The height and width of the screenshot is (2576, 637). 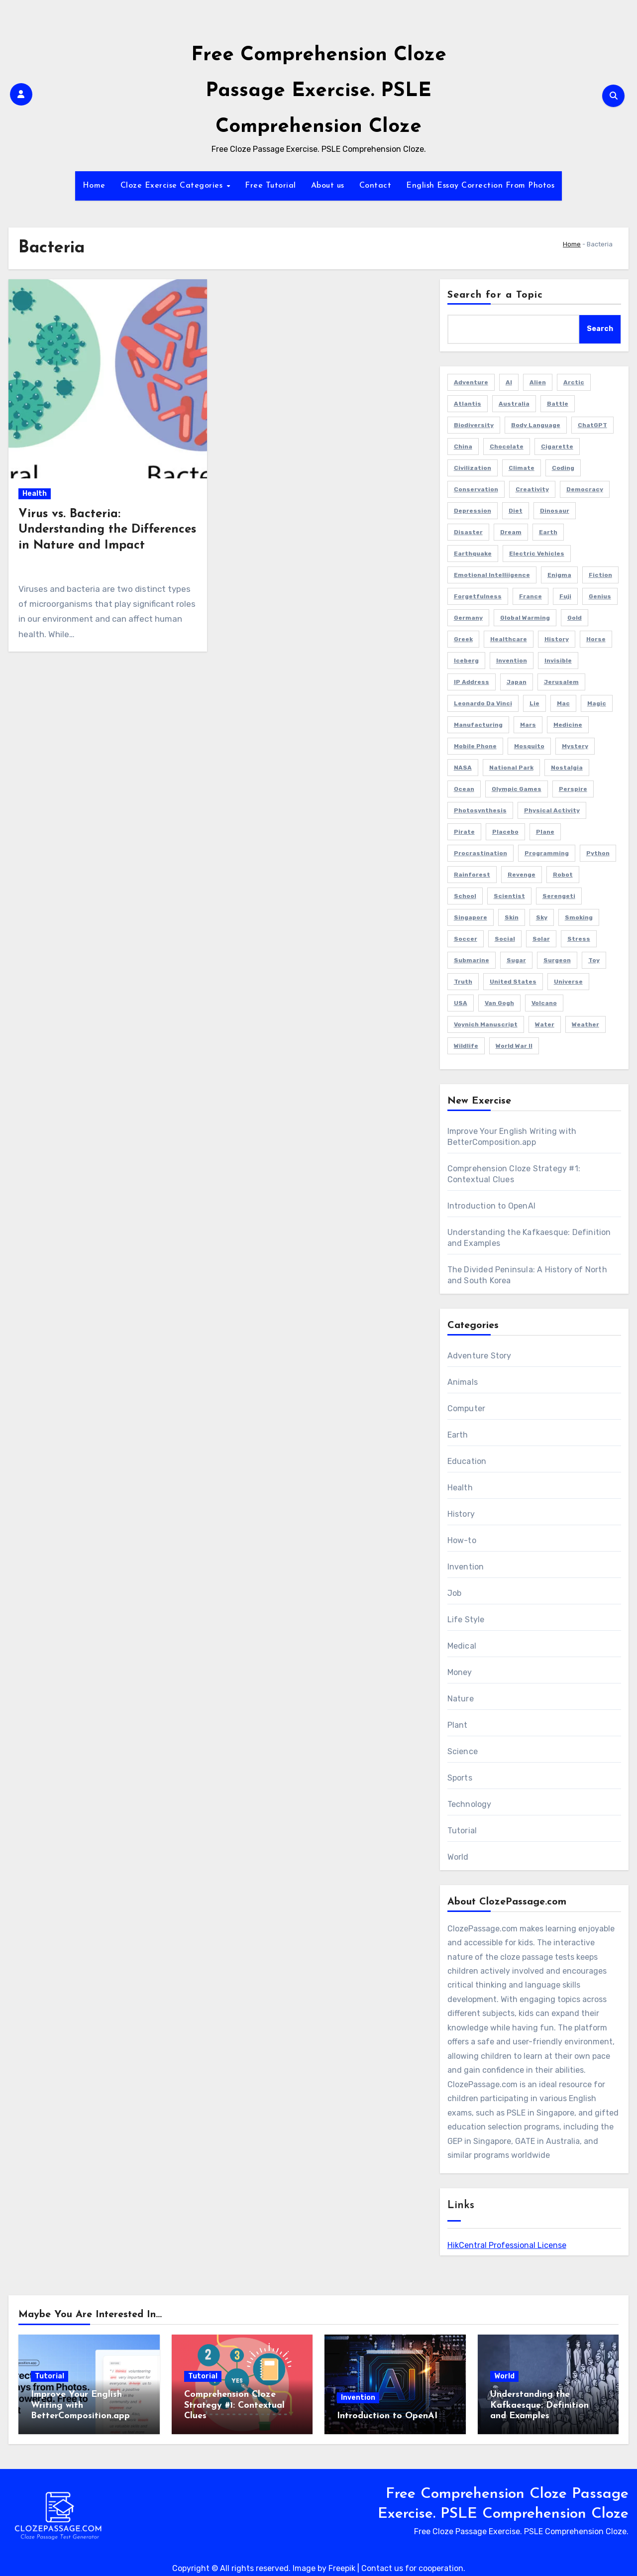 What do you see at coordinates (466, 660) in the screenshot?
I see `Iceberg [Iceberg (1 item)]` at bounding box center [466, 660].